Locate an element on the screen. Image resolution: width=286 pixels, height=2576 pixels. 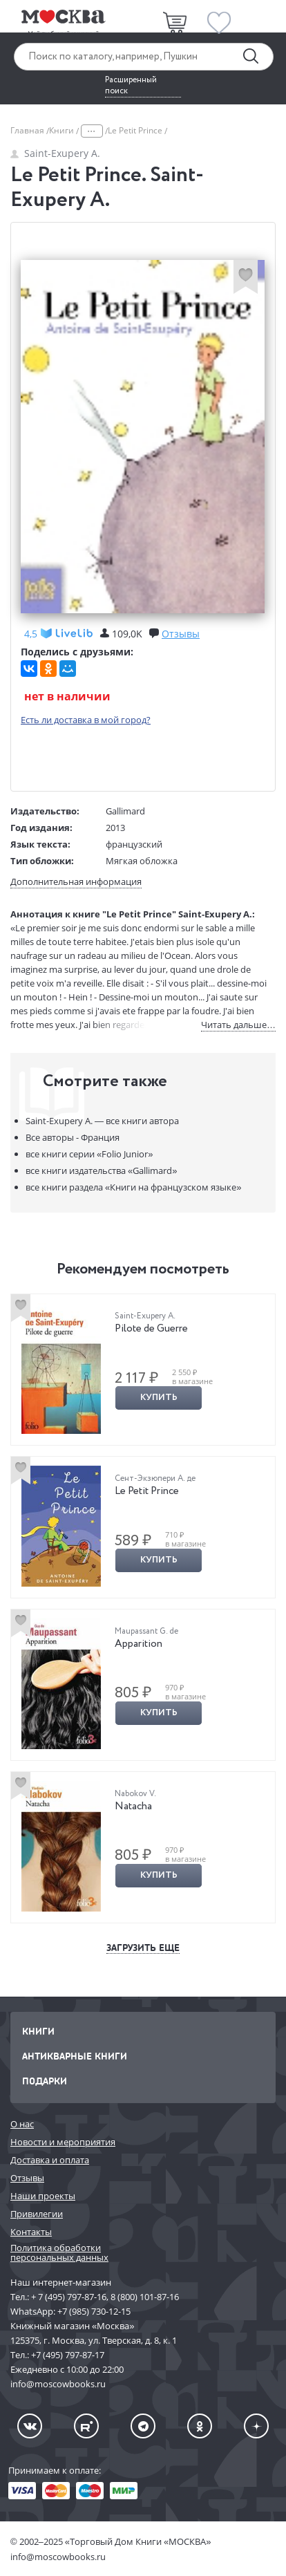
Pilote de Guerre is located at coordinates (151, 1328).